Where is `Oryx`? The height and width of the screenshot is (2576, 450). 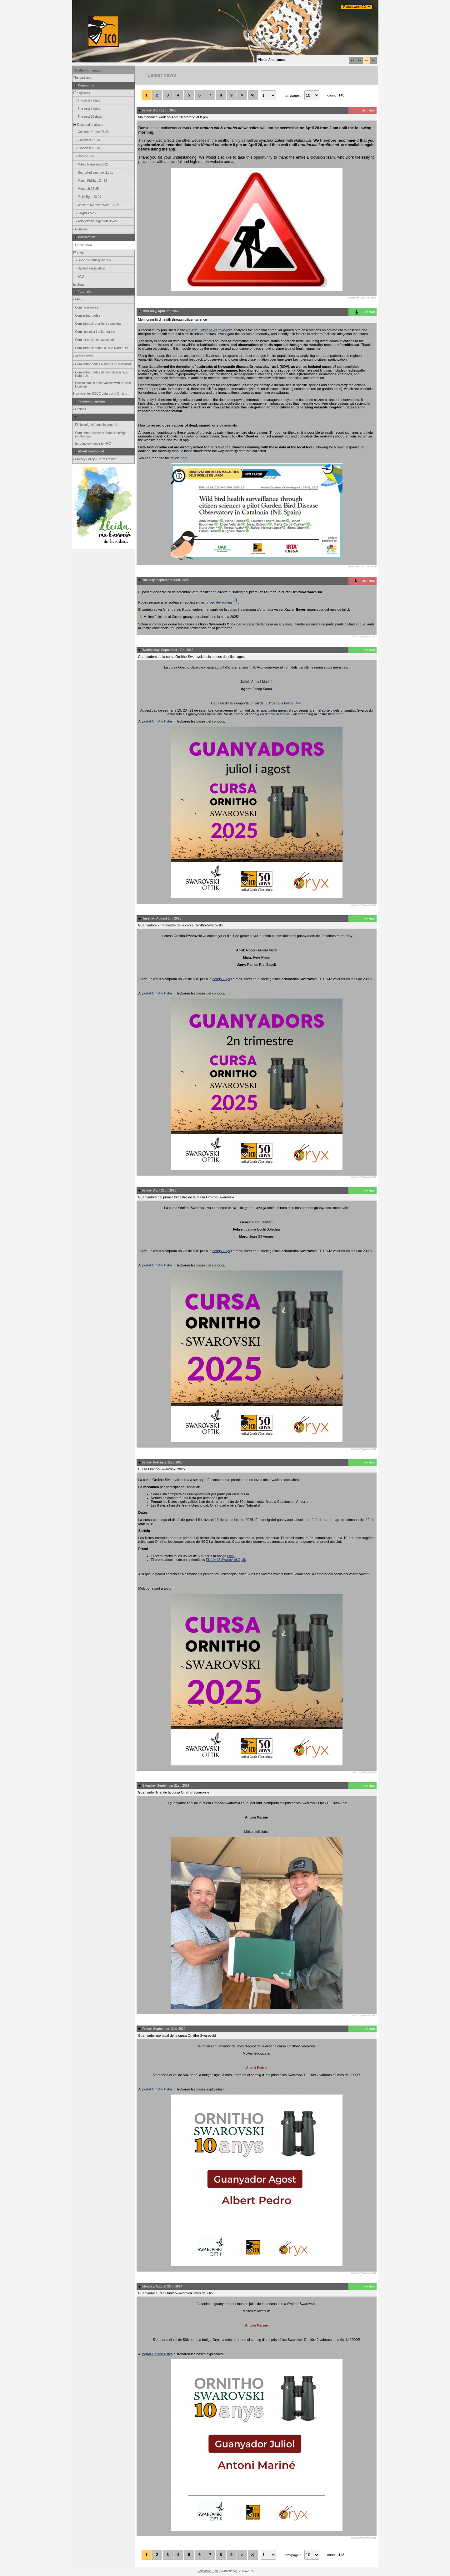 Oryx is located at coordinates (230, 1556).